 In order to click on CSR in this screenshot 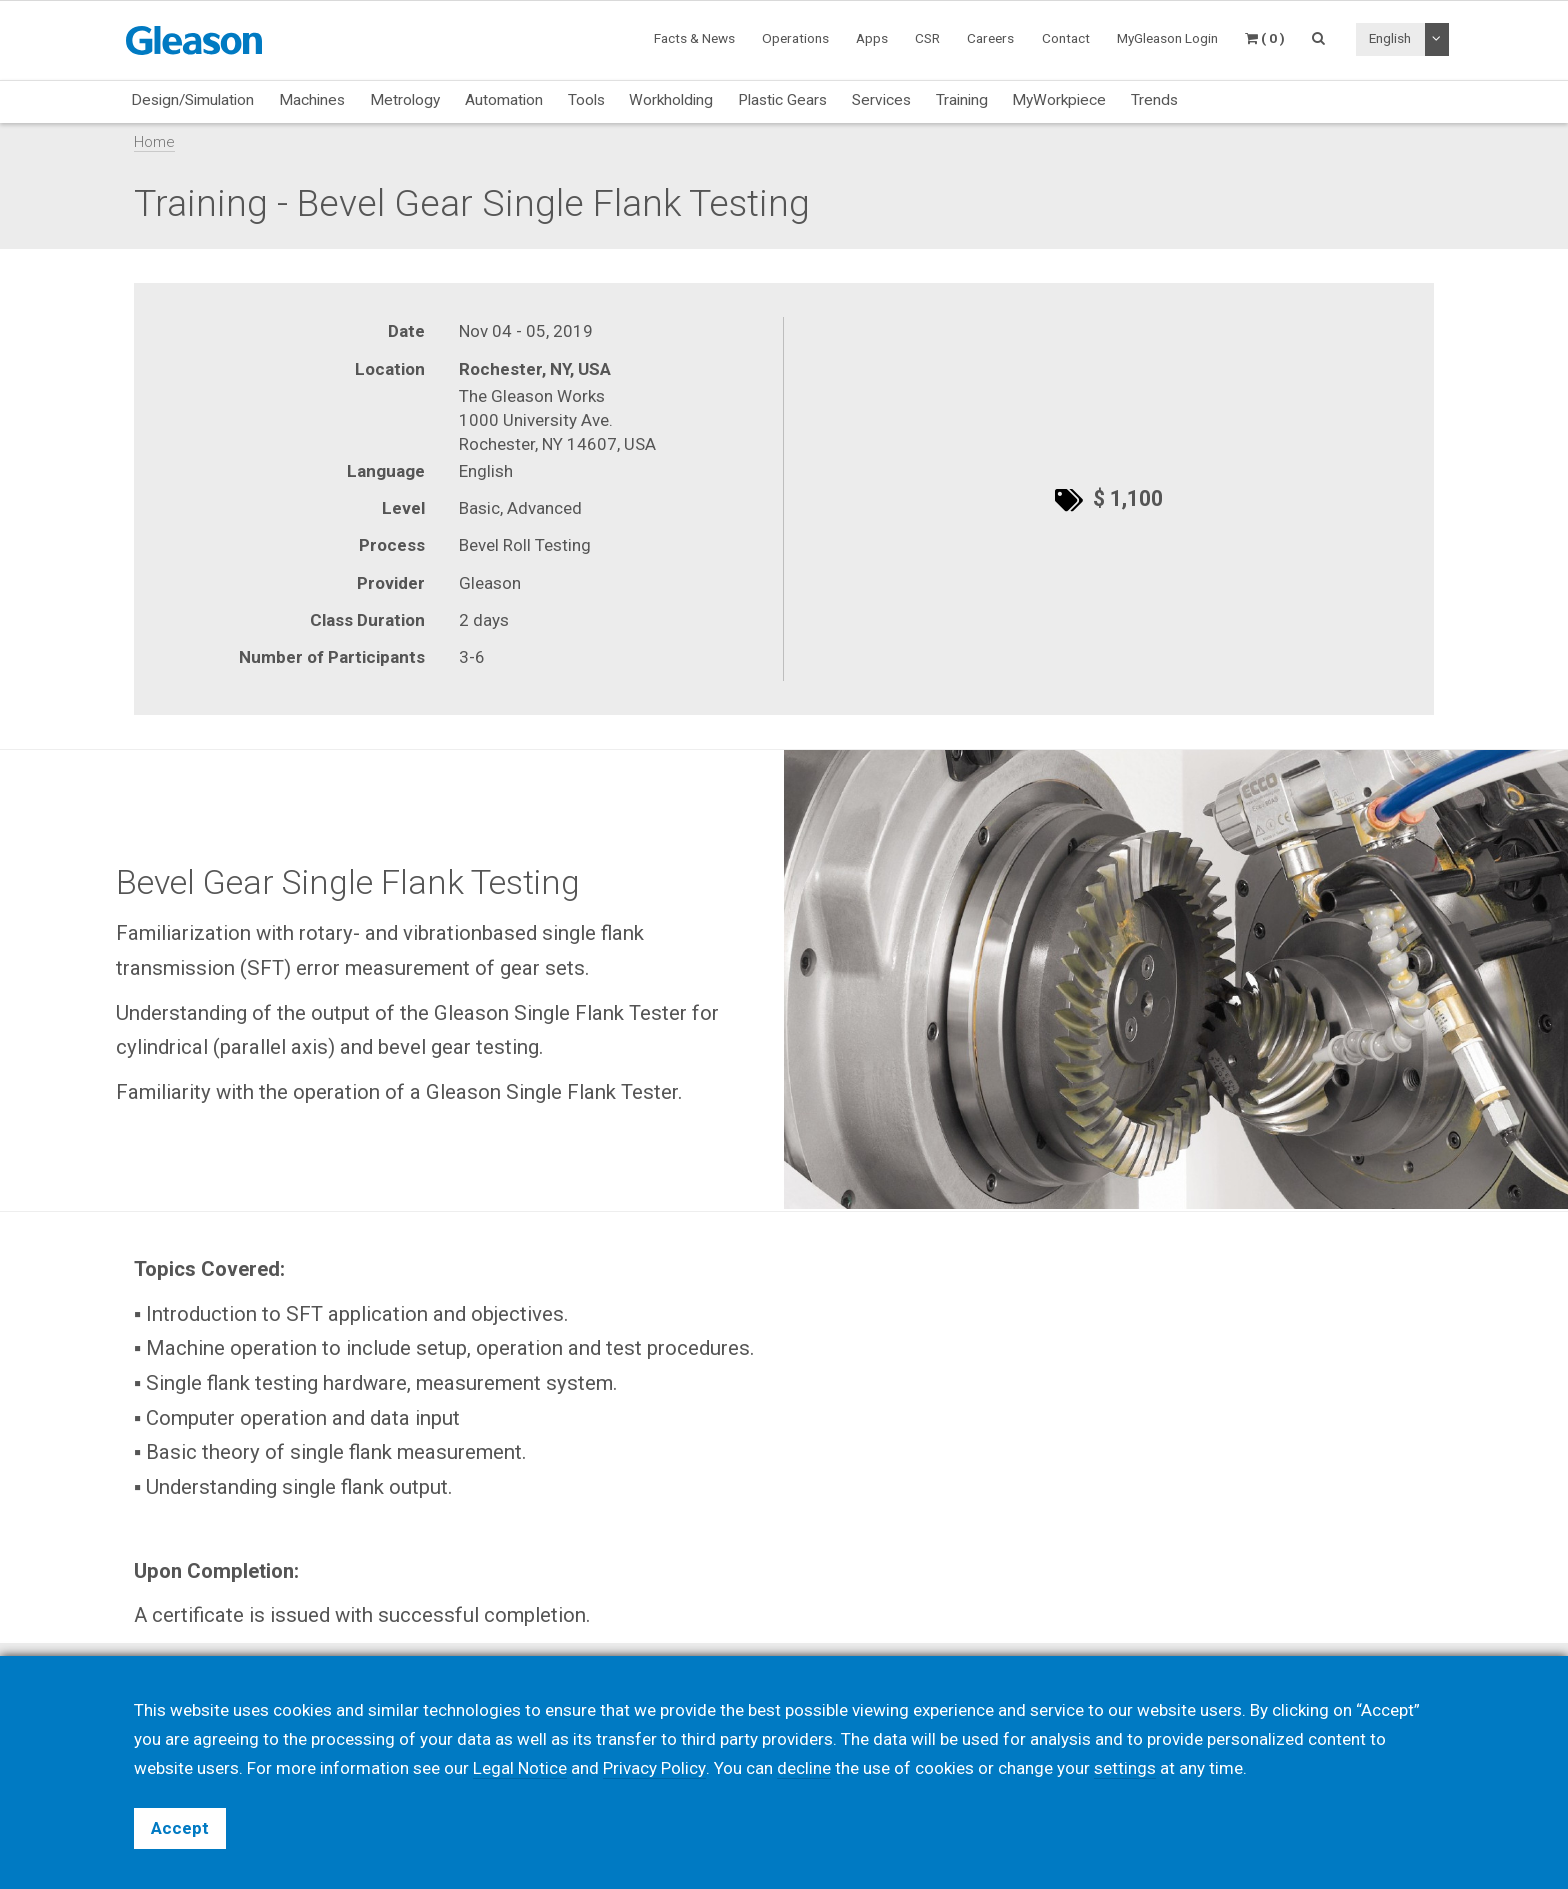, I will do `click(927, 38)`.